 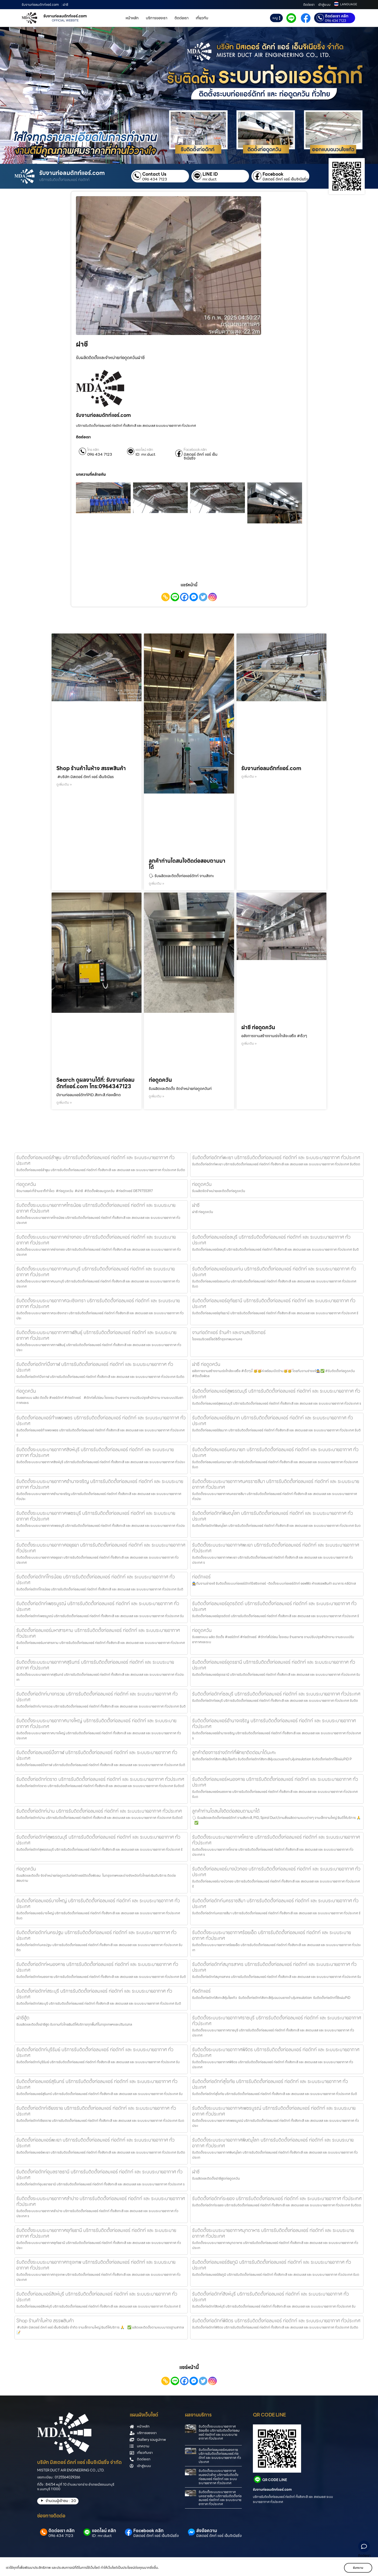 I want to click on [Twitter], so click(x=203, y=597).